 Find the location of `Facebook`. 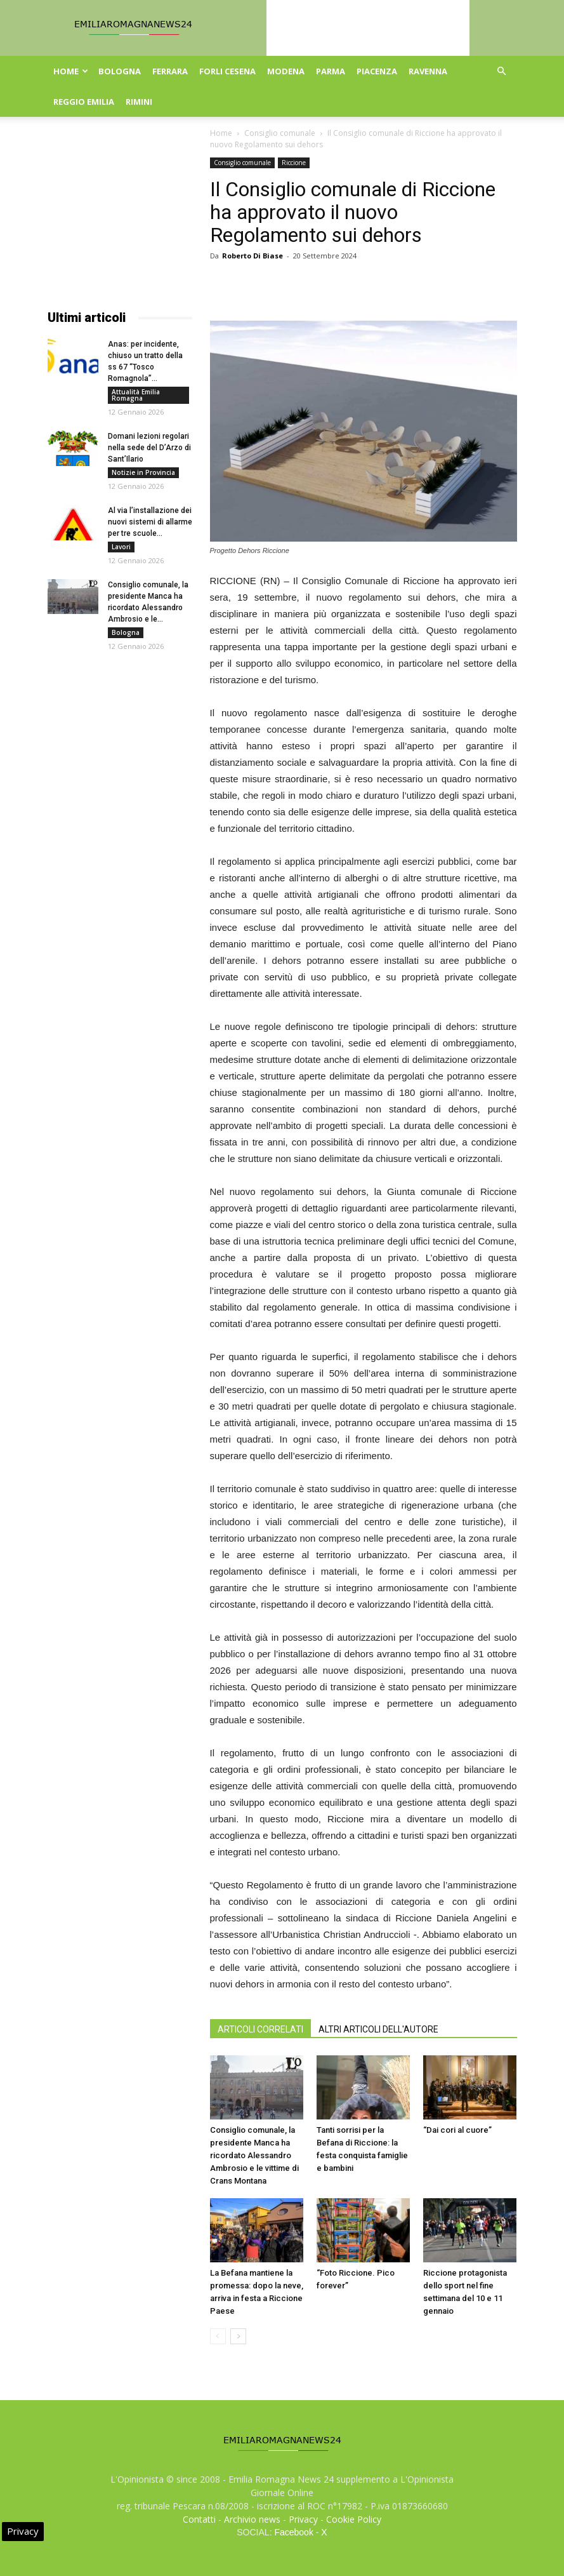

Facebook is located at coordinates (293, 2532).